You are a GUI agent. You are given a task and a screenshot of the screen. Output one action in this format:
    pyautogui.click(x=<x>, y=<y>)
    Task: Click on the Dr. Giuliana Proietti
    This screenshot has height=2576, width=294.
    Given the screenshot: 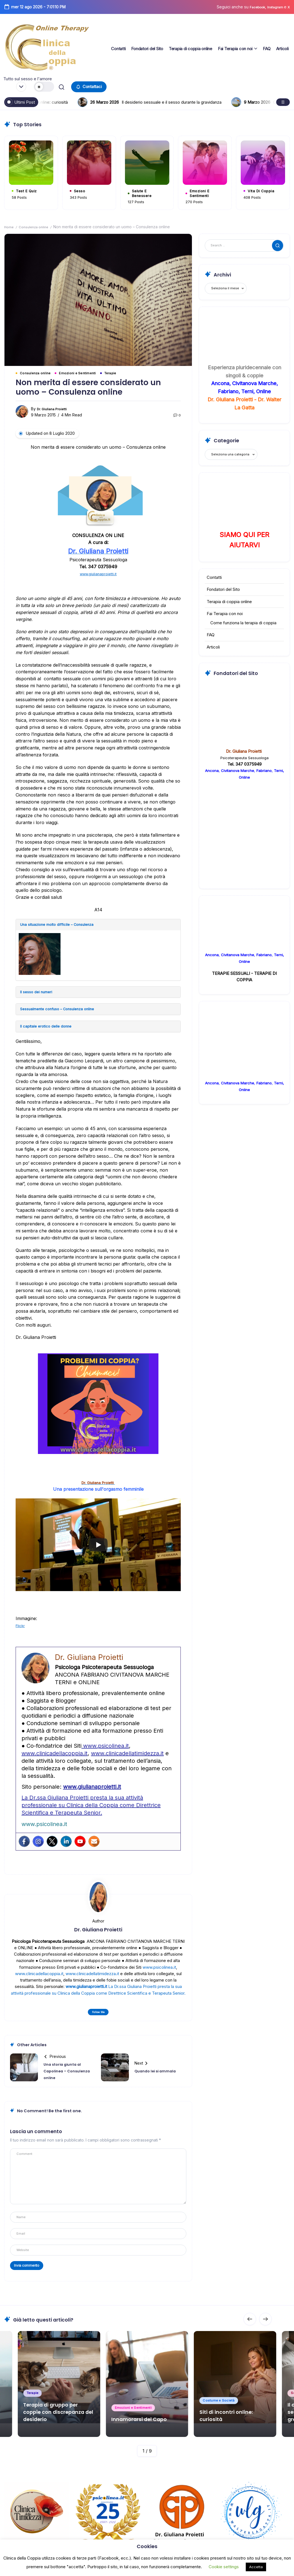 What is the action you would take?
    pyautogui.click(x=54, y=411)
    